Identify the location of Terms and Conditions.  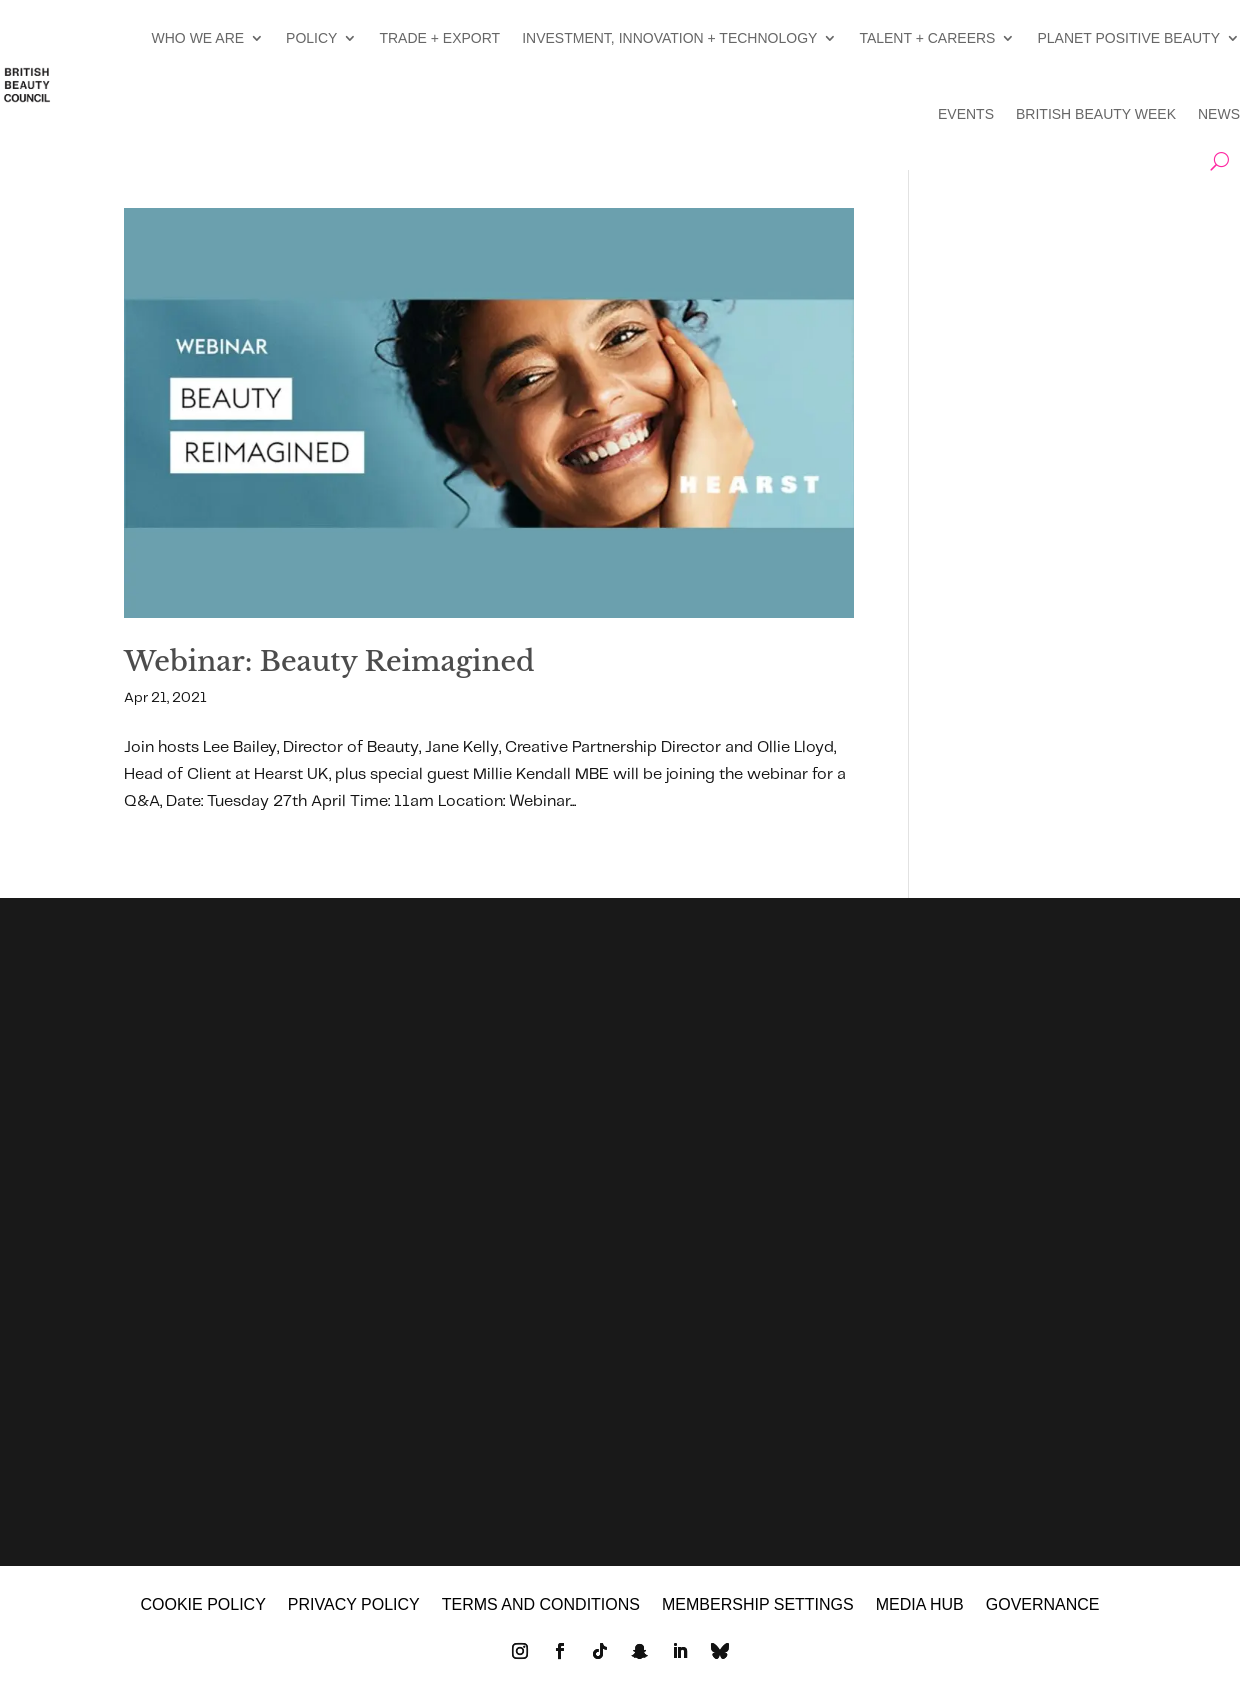
(541, 1613).